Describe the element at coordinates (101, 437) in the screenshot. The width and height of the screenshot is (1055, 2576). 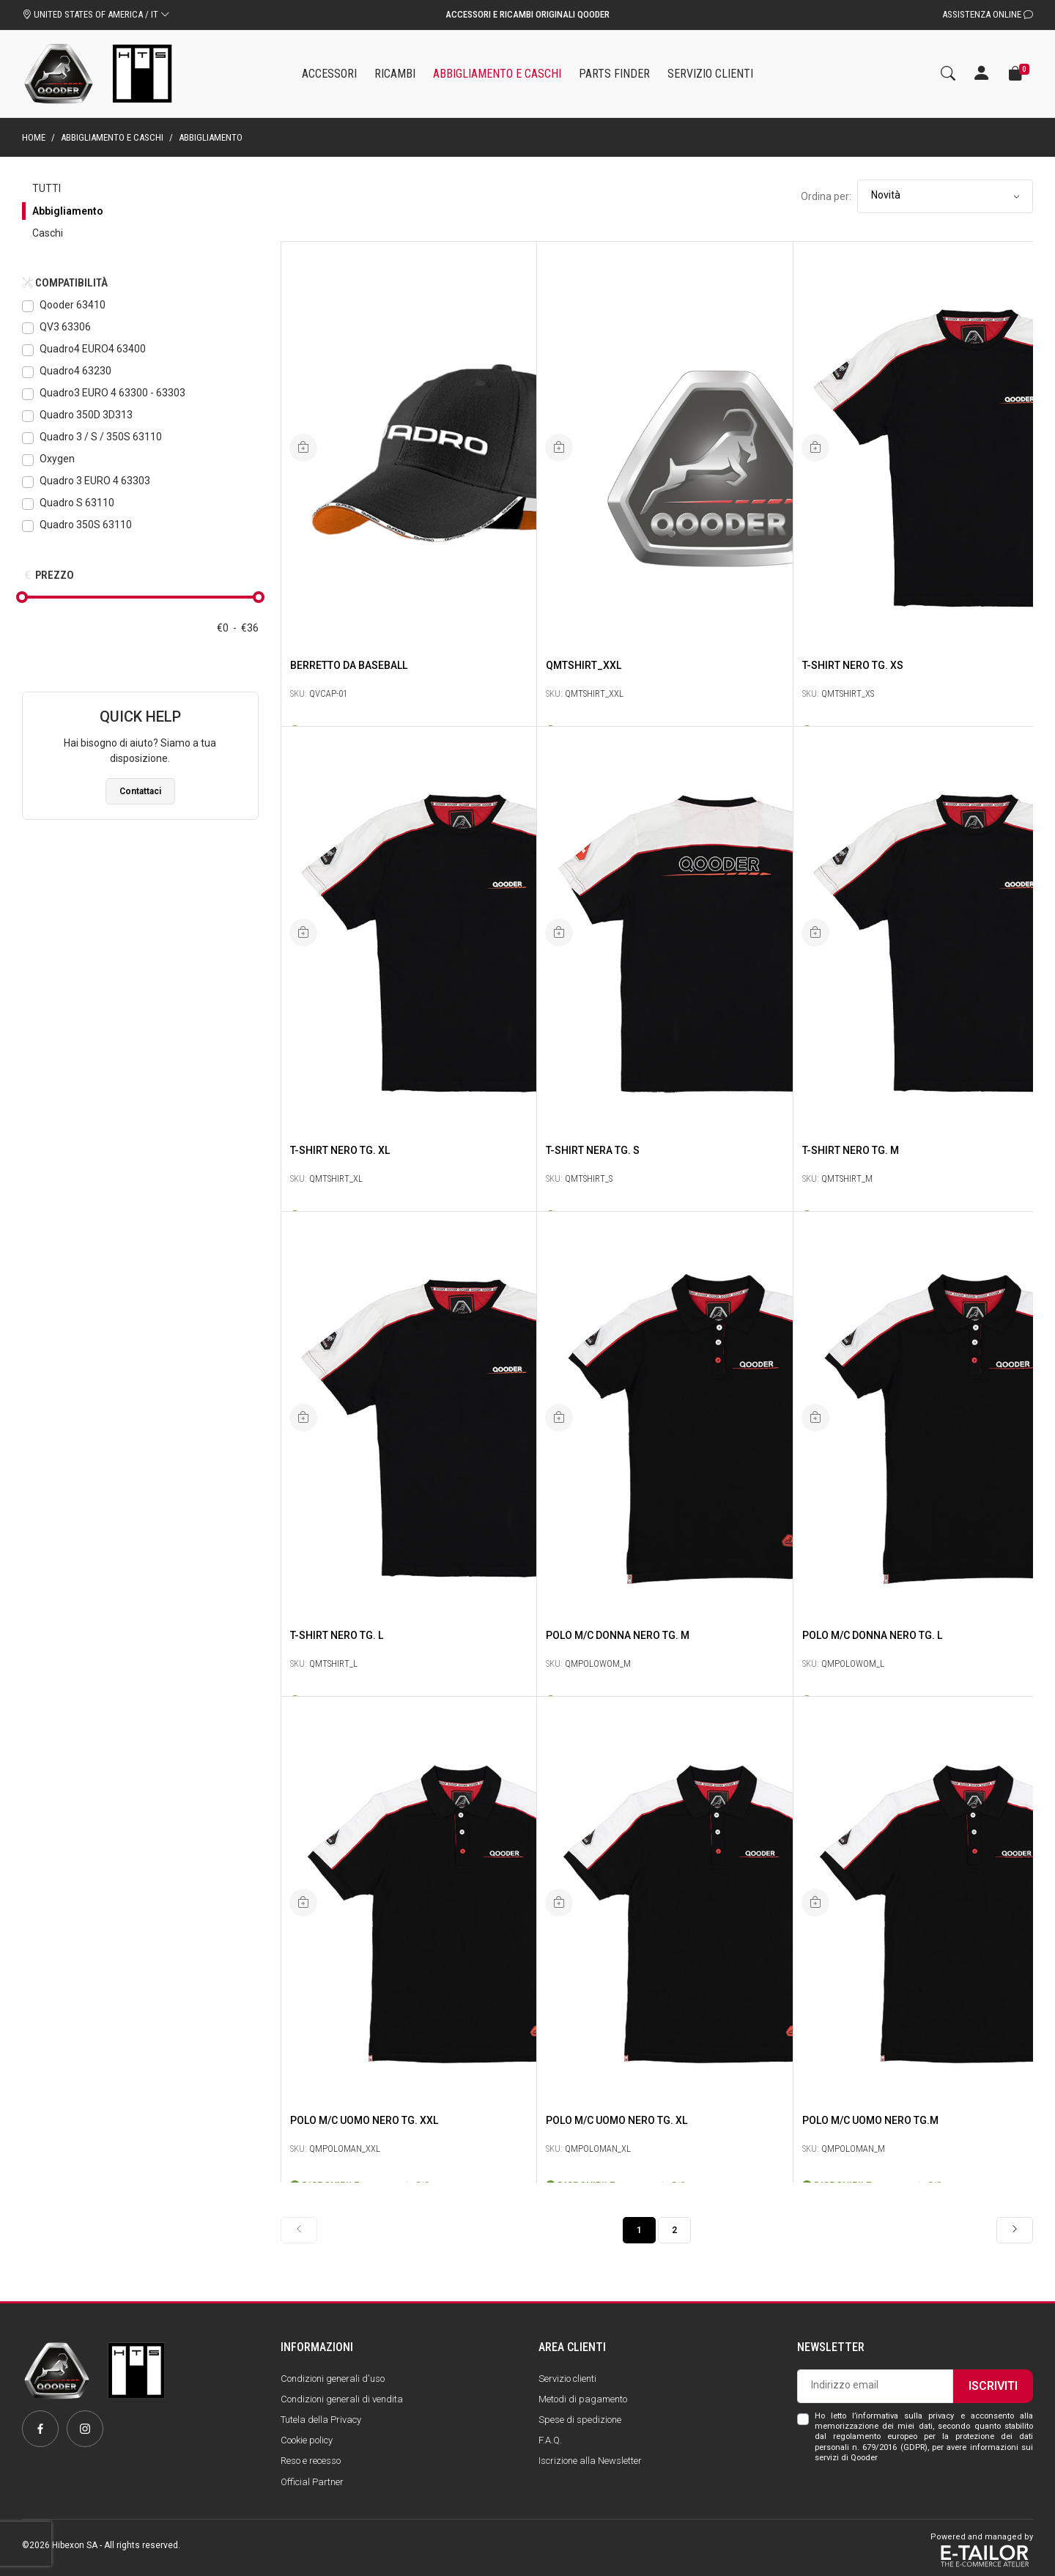
I see `Quadro 3 / S / 350S 63110` at that location.